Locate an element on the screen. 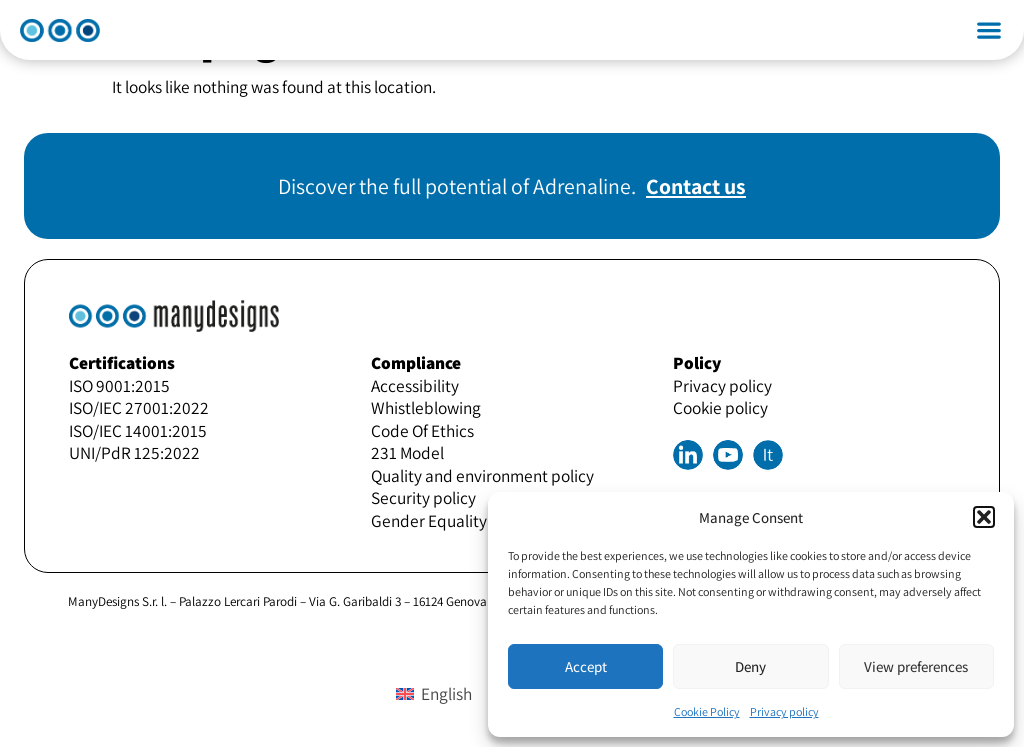 This screenshot has width=1024, height=747. Code Of Ethics is located at coordinates (422, 430).